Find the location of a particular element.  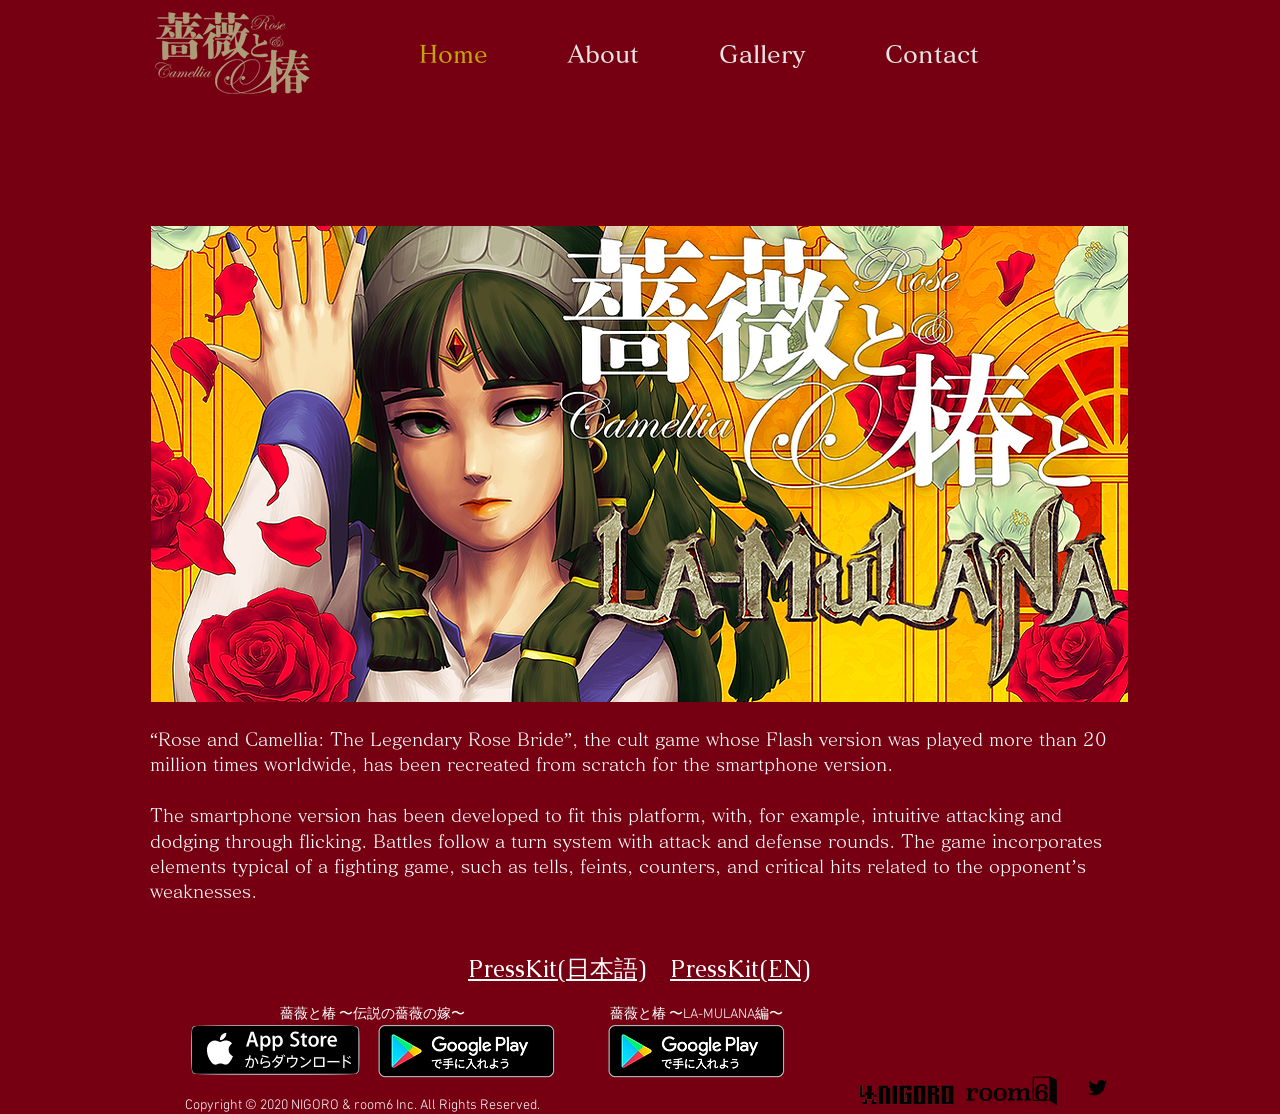

[薔薇と椿公式ツイッター] is located at coordinates (1097, 1087).